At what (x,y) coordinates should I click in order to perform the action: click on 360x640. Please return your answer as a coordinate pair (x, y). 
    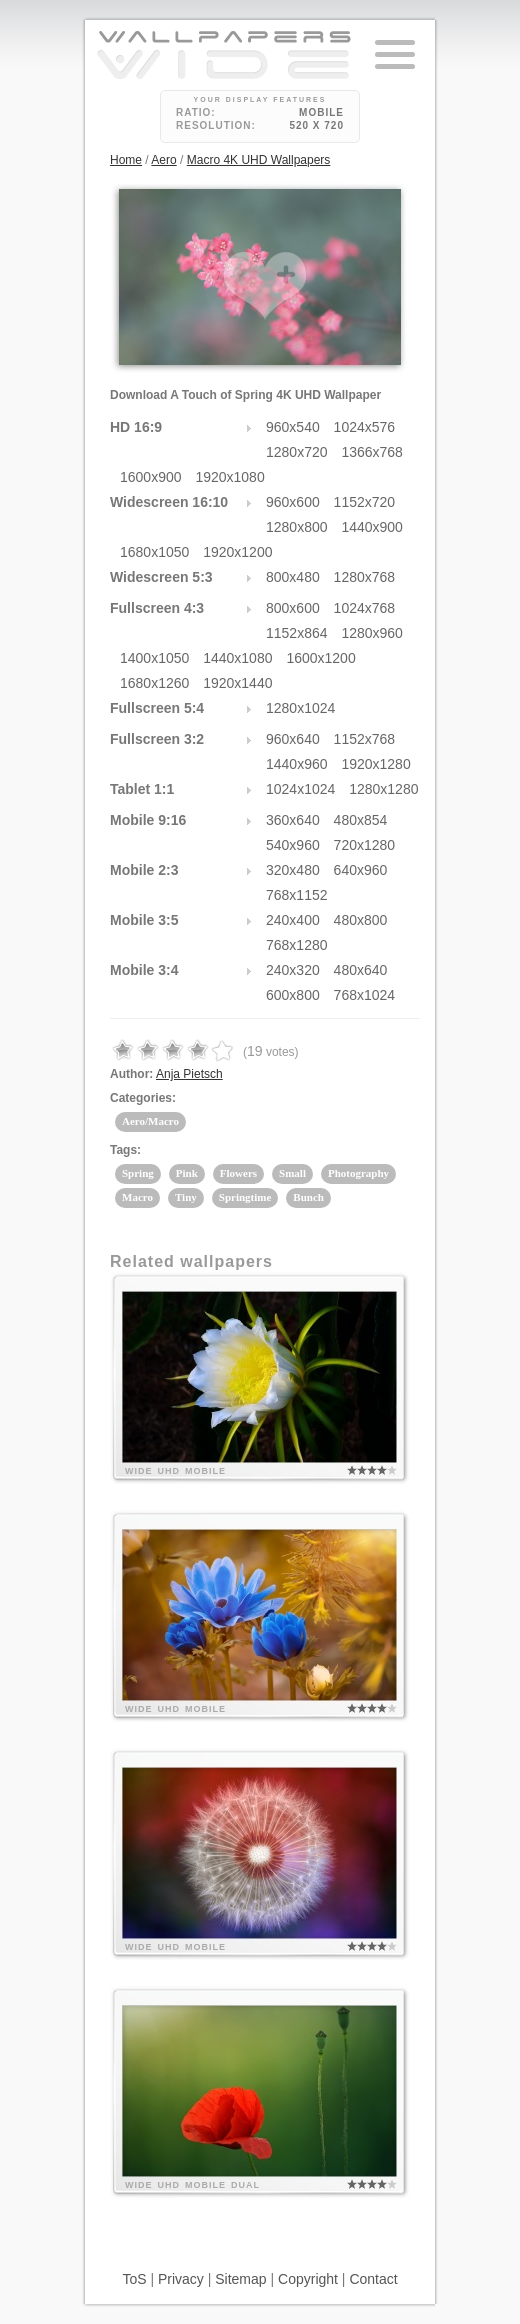
    Looking at the image, I should click on (293, 820).